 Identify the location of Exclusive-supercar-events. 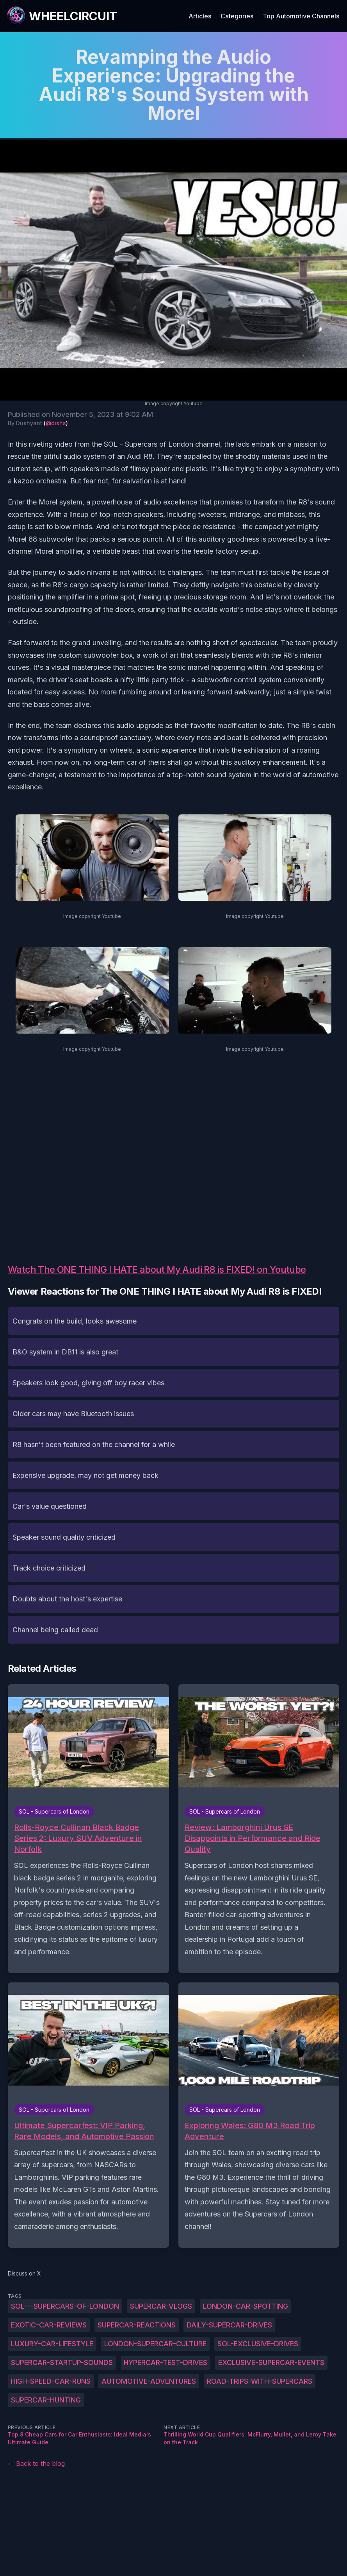
(271, 2362).